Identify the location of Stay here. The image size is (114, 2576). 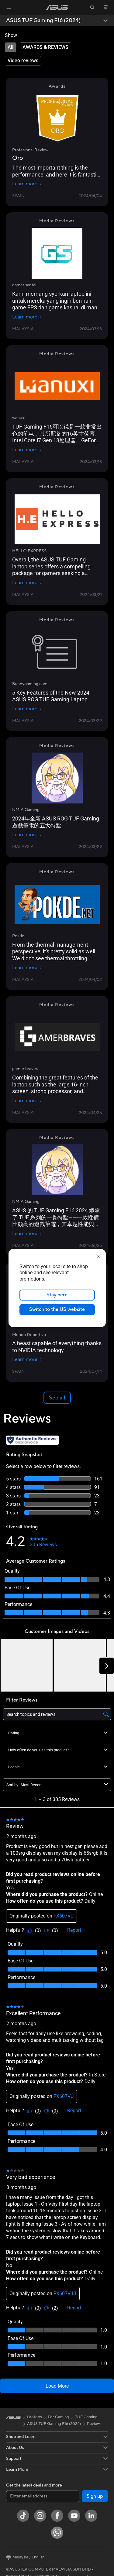
(57, 1295).